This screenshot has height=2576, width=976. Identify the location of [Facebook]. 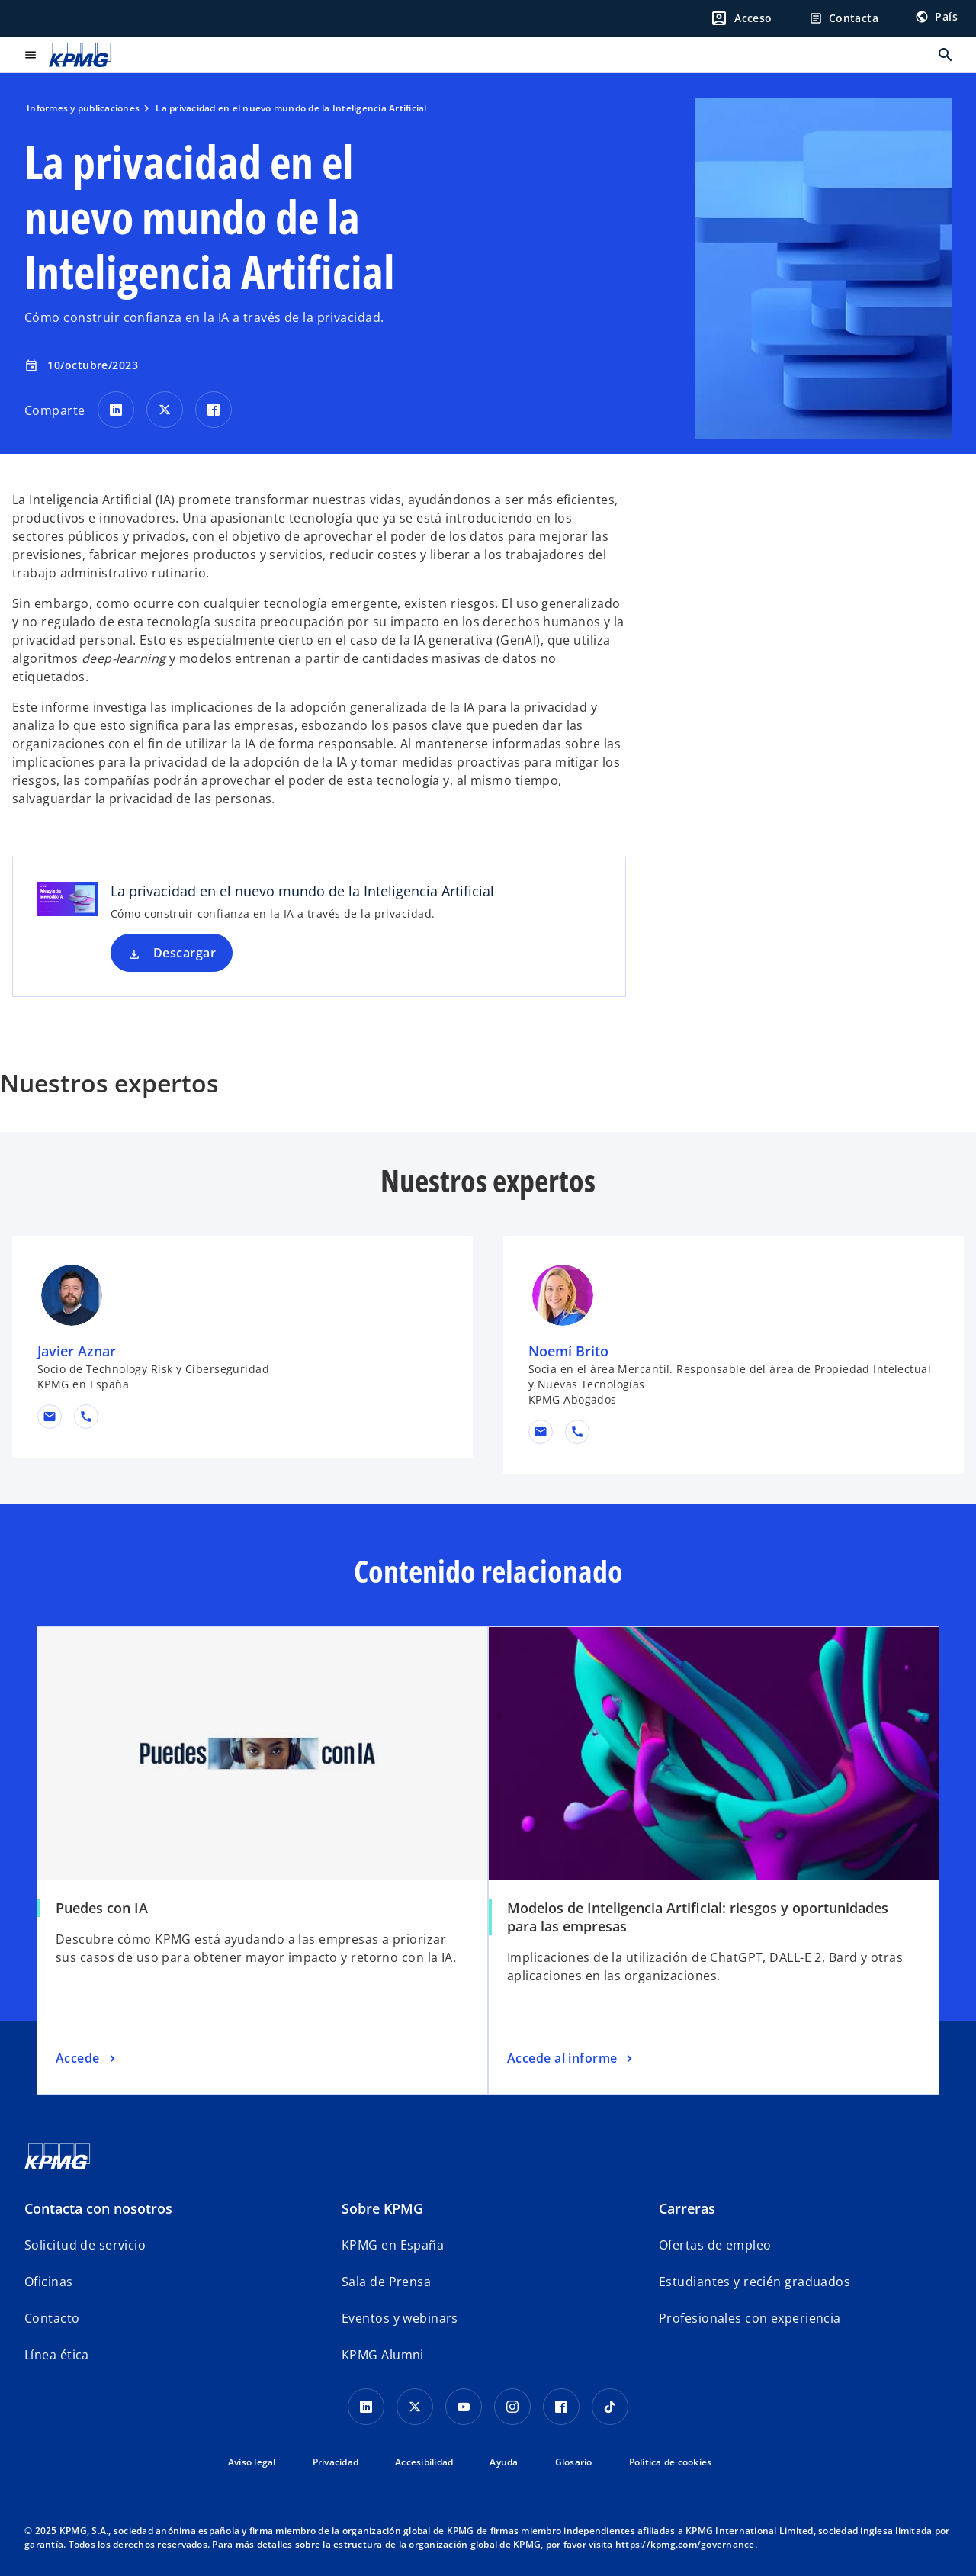
(561, 2406).